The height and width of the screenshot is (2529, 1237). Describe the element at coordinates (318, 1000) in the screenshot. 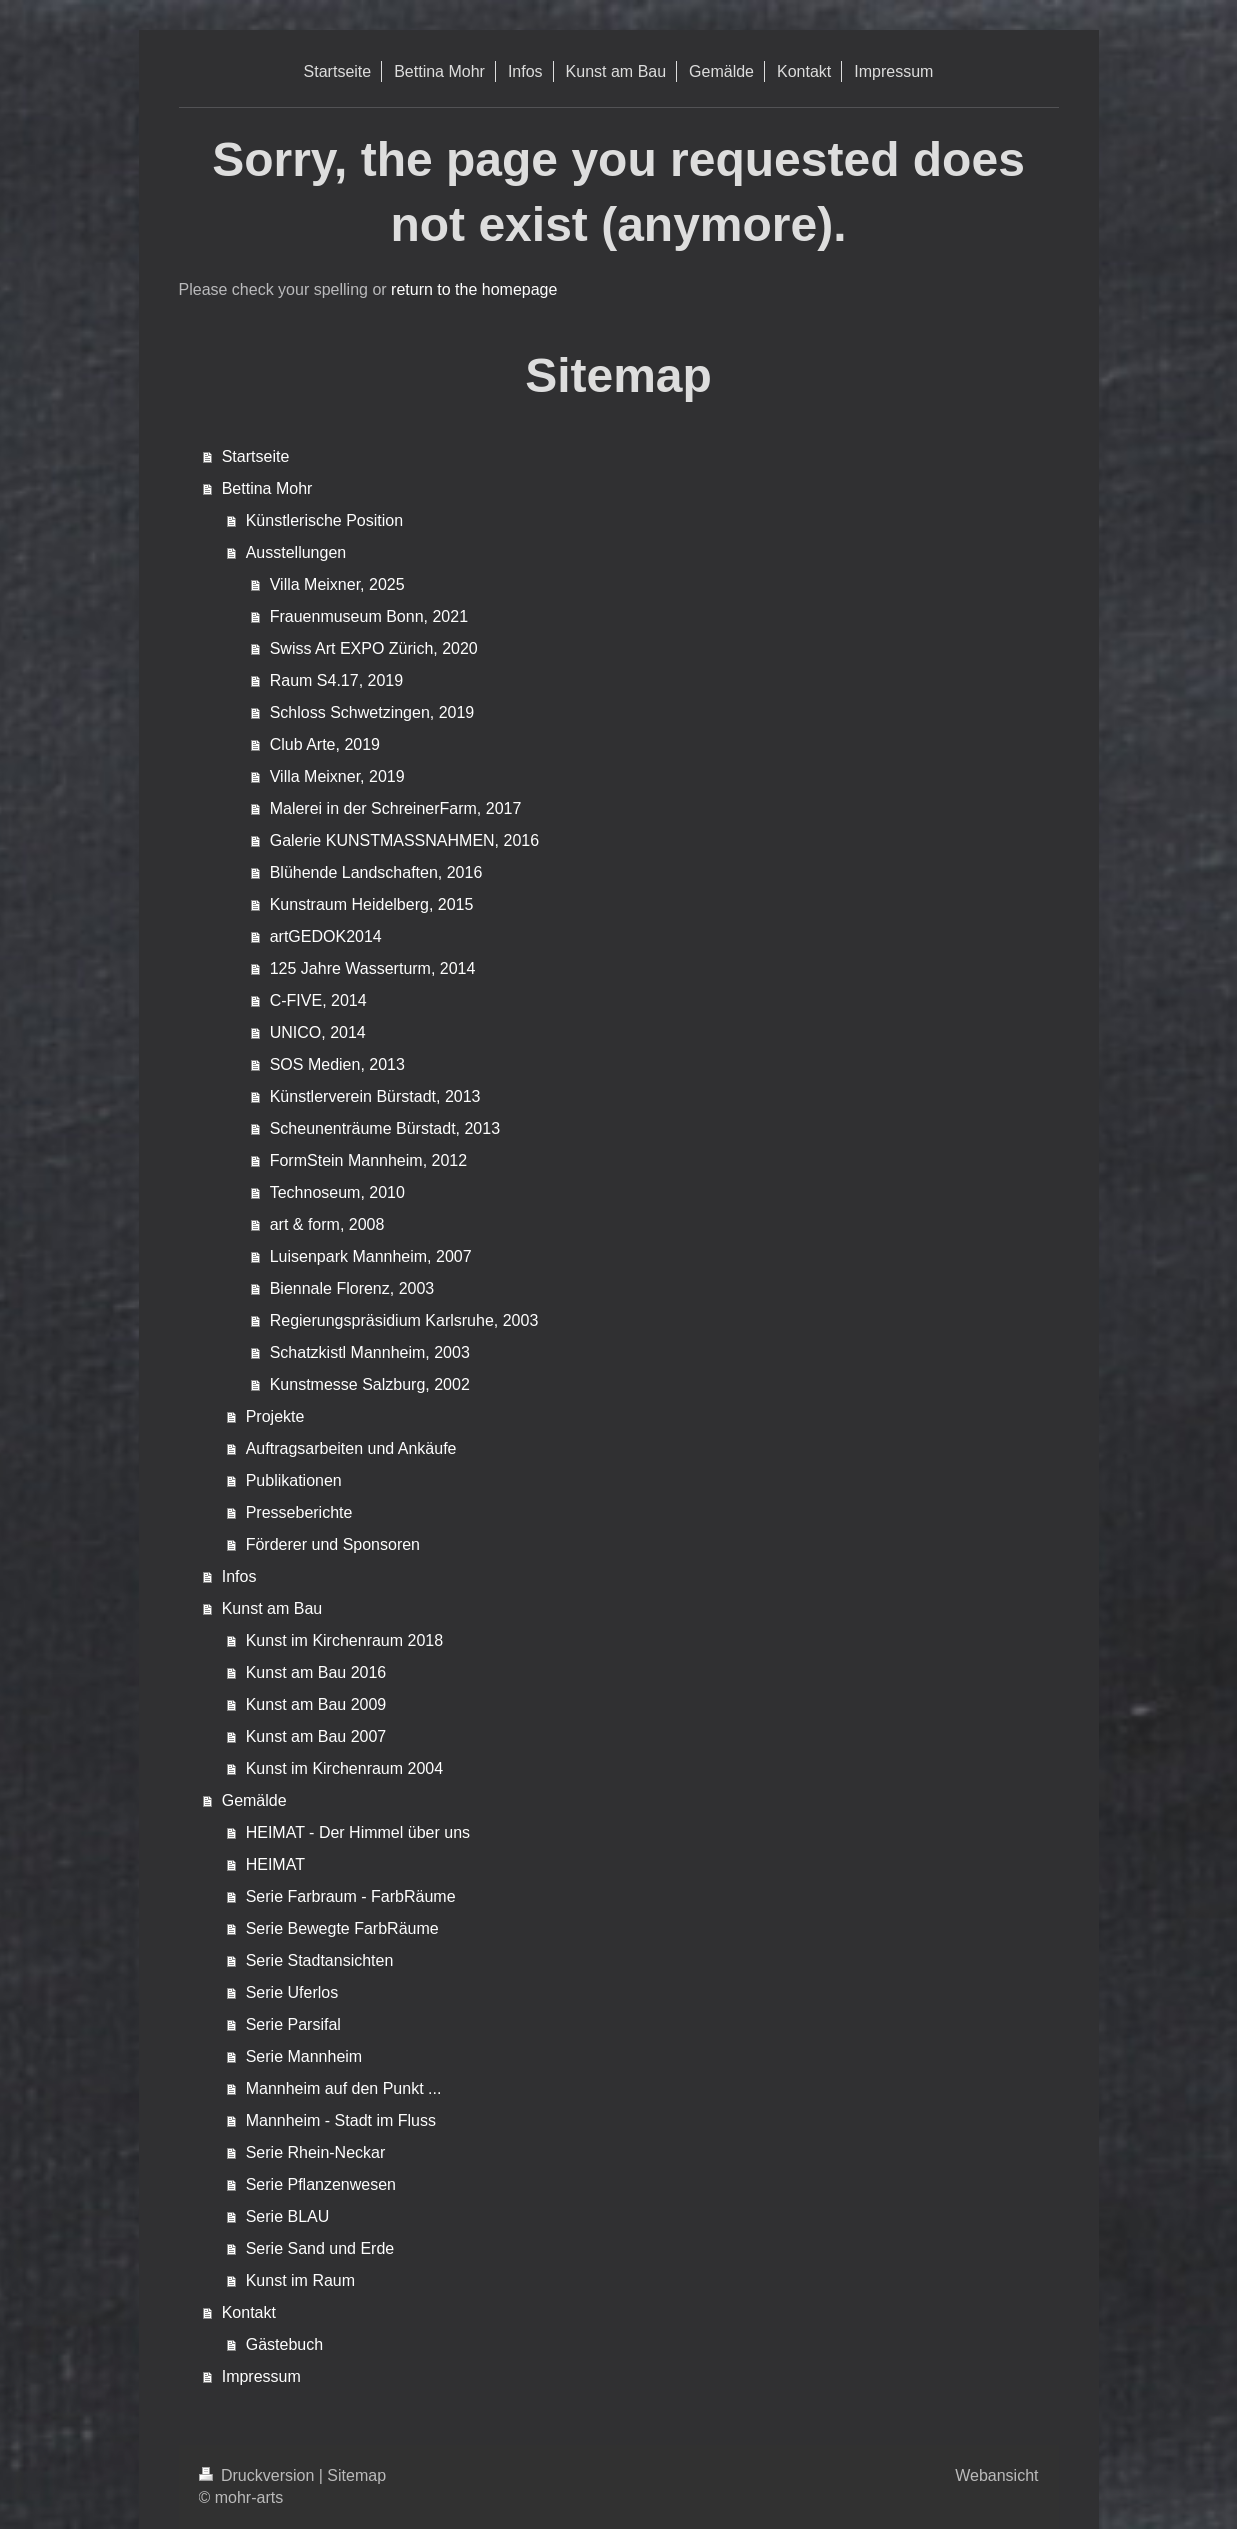

I see `C-FIVE, 2014` at that location.